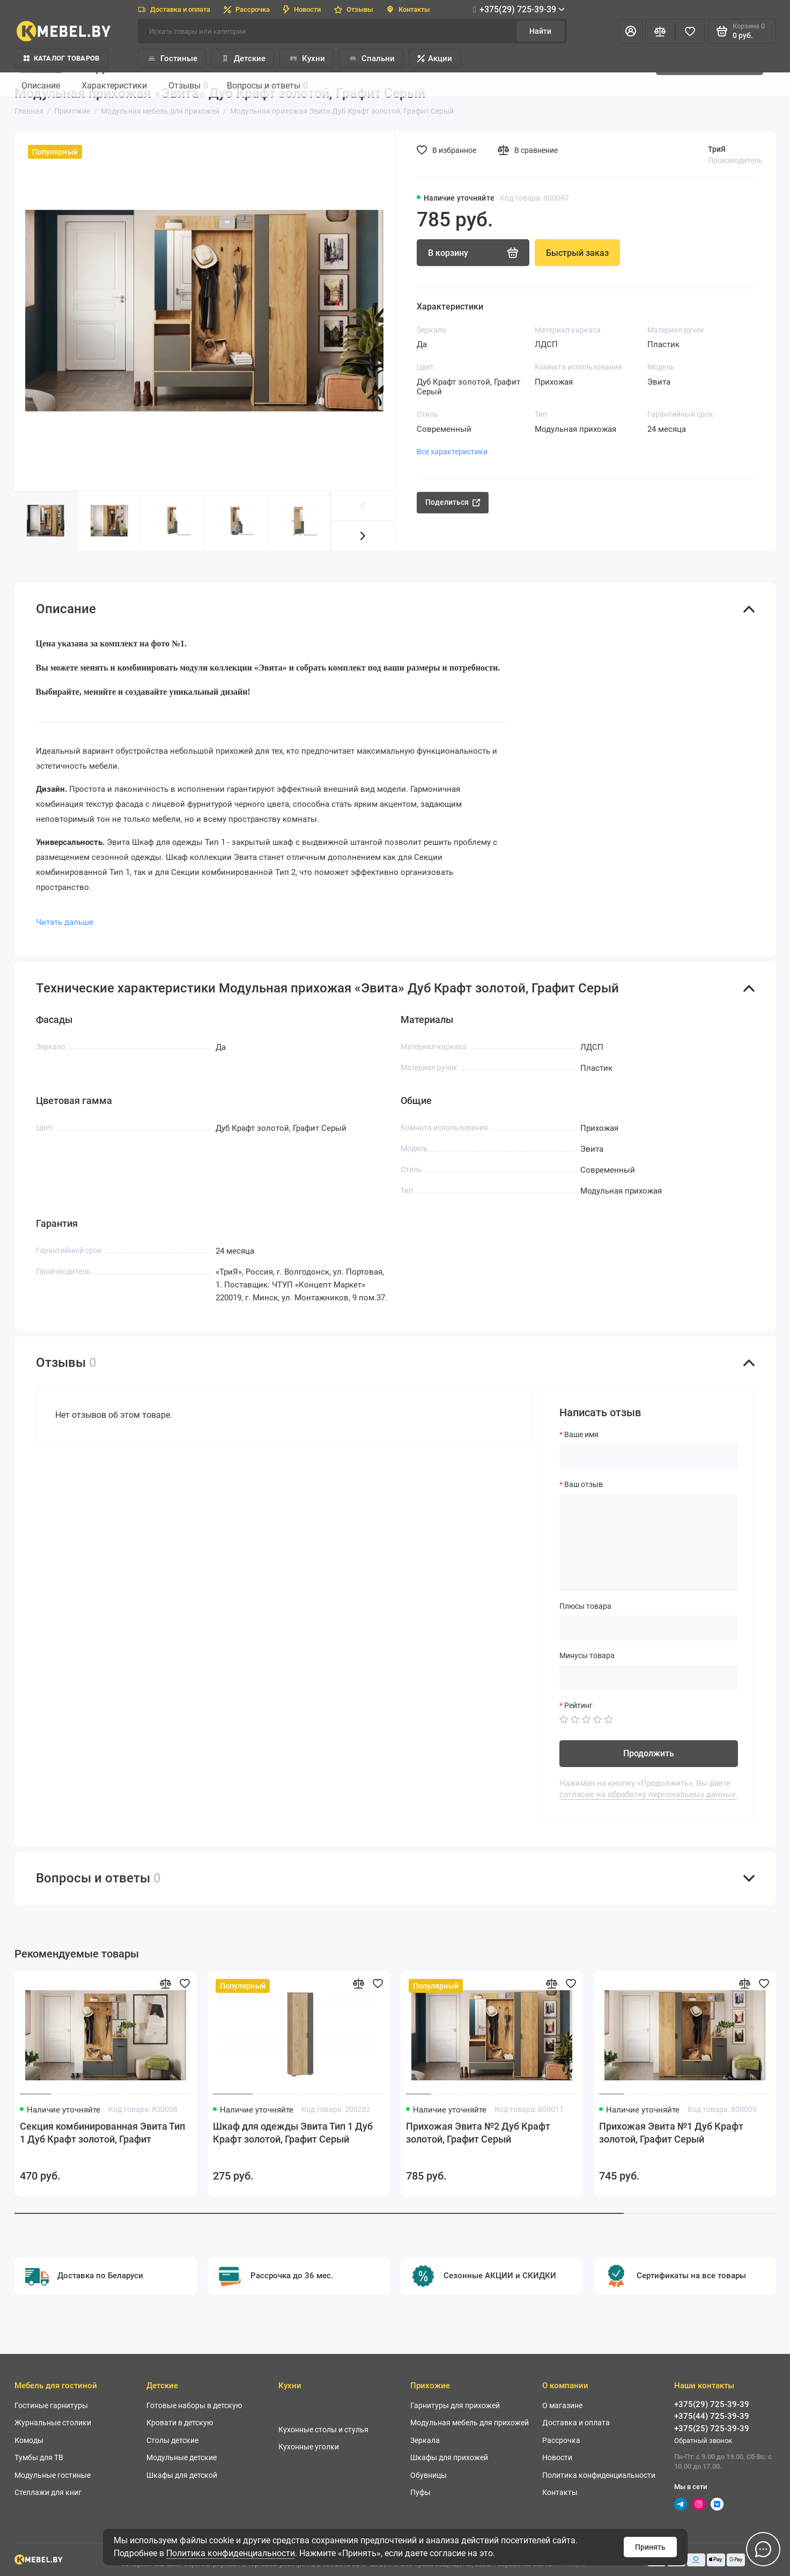 The image size is (790, 2576). Describe the element at coordinates (581, 1434) in the screenshot. I see `Ваше имя` at that location.